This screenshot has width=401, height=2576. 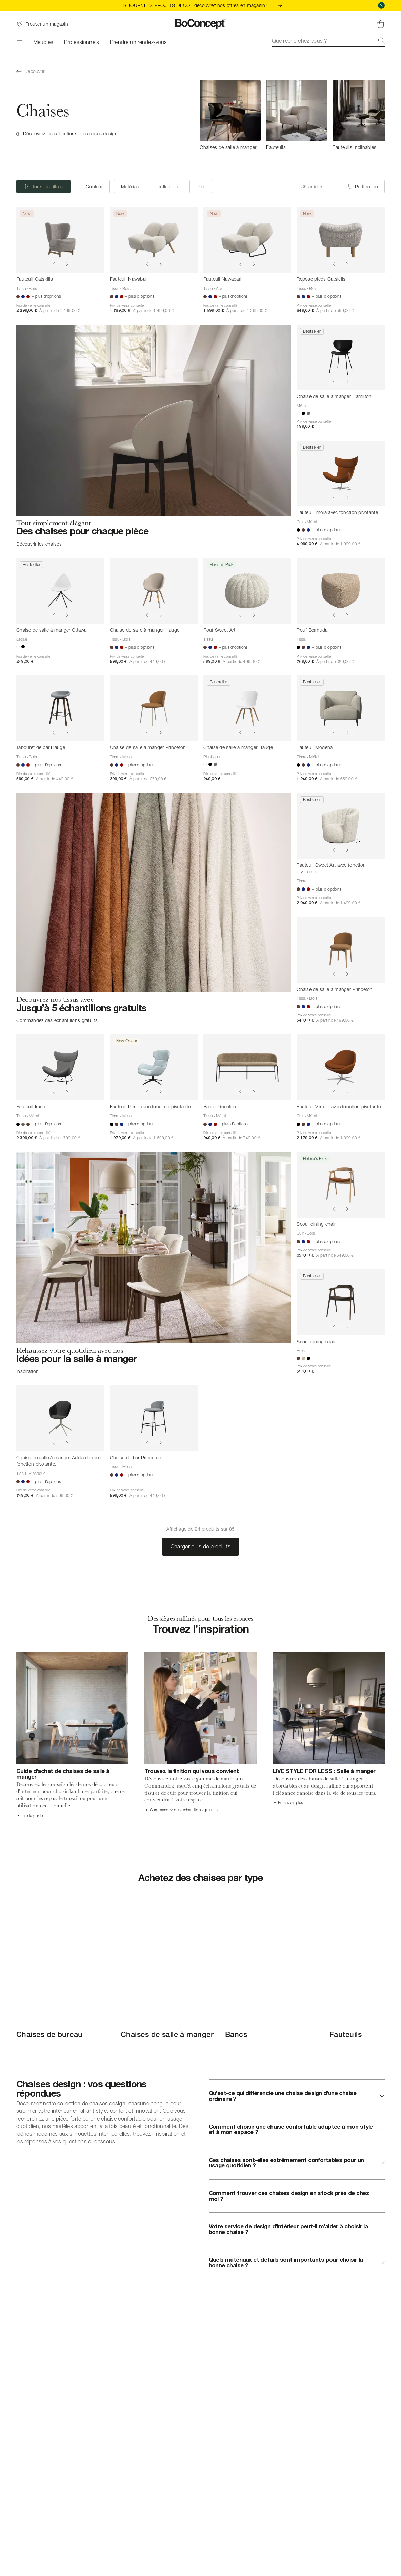 I want to click on [Seoul dining chair], so click(x=341, y=1185).